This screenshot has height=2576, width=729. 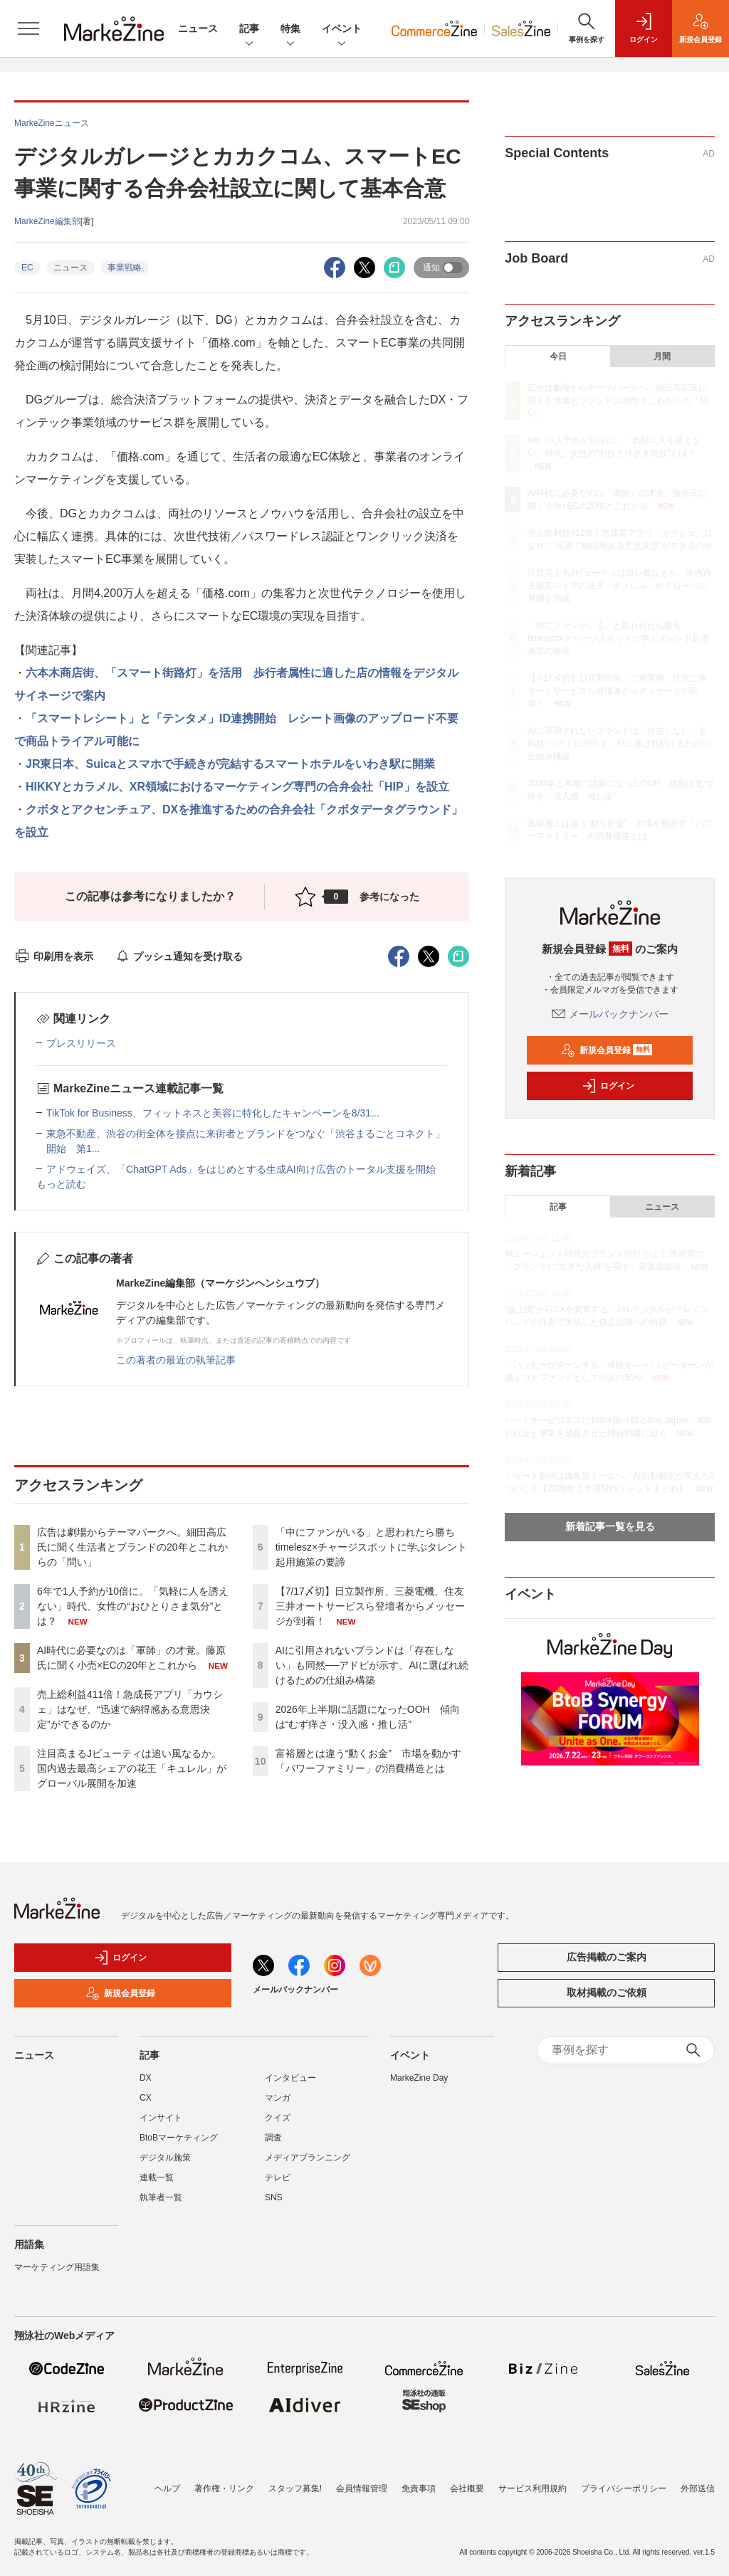 What do you see at coordinates (607, 1050) in the screenshot?
I see `新規会員登録` at bounding box center [607, 1050].